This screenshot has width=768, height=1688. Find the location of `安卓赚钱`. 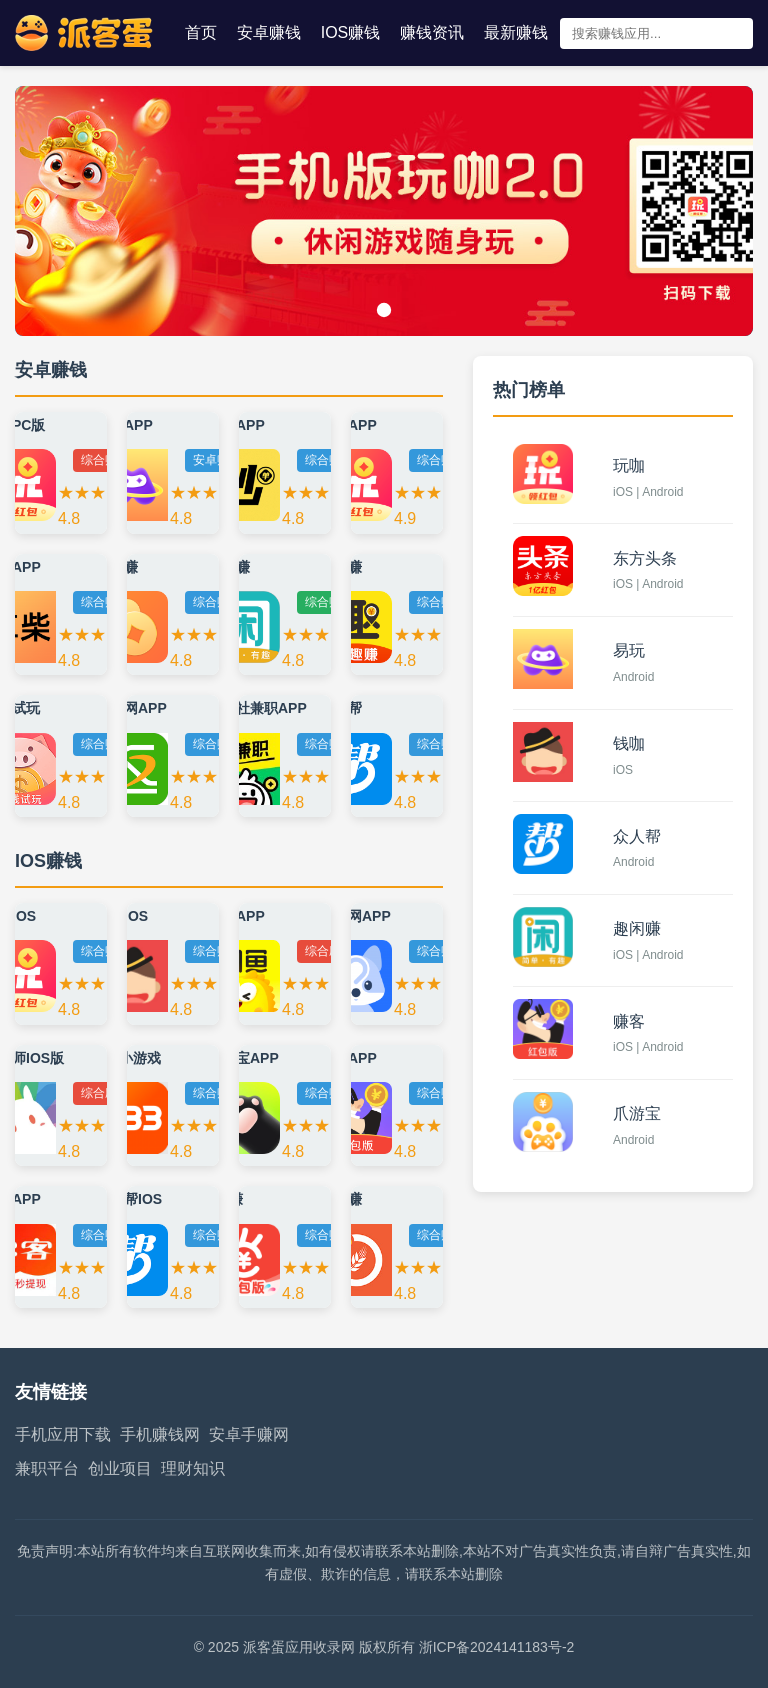

安卓赚钱 is located at coordinates (269, 32).